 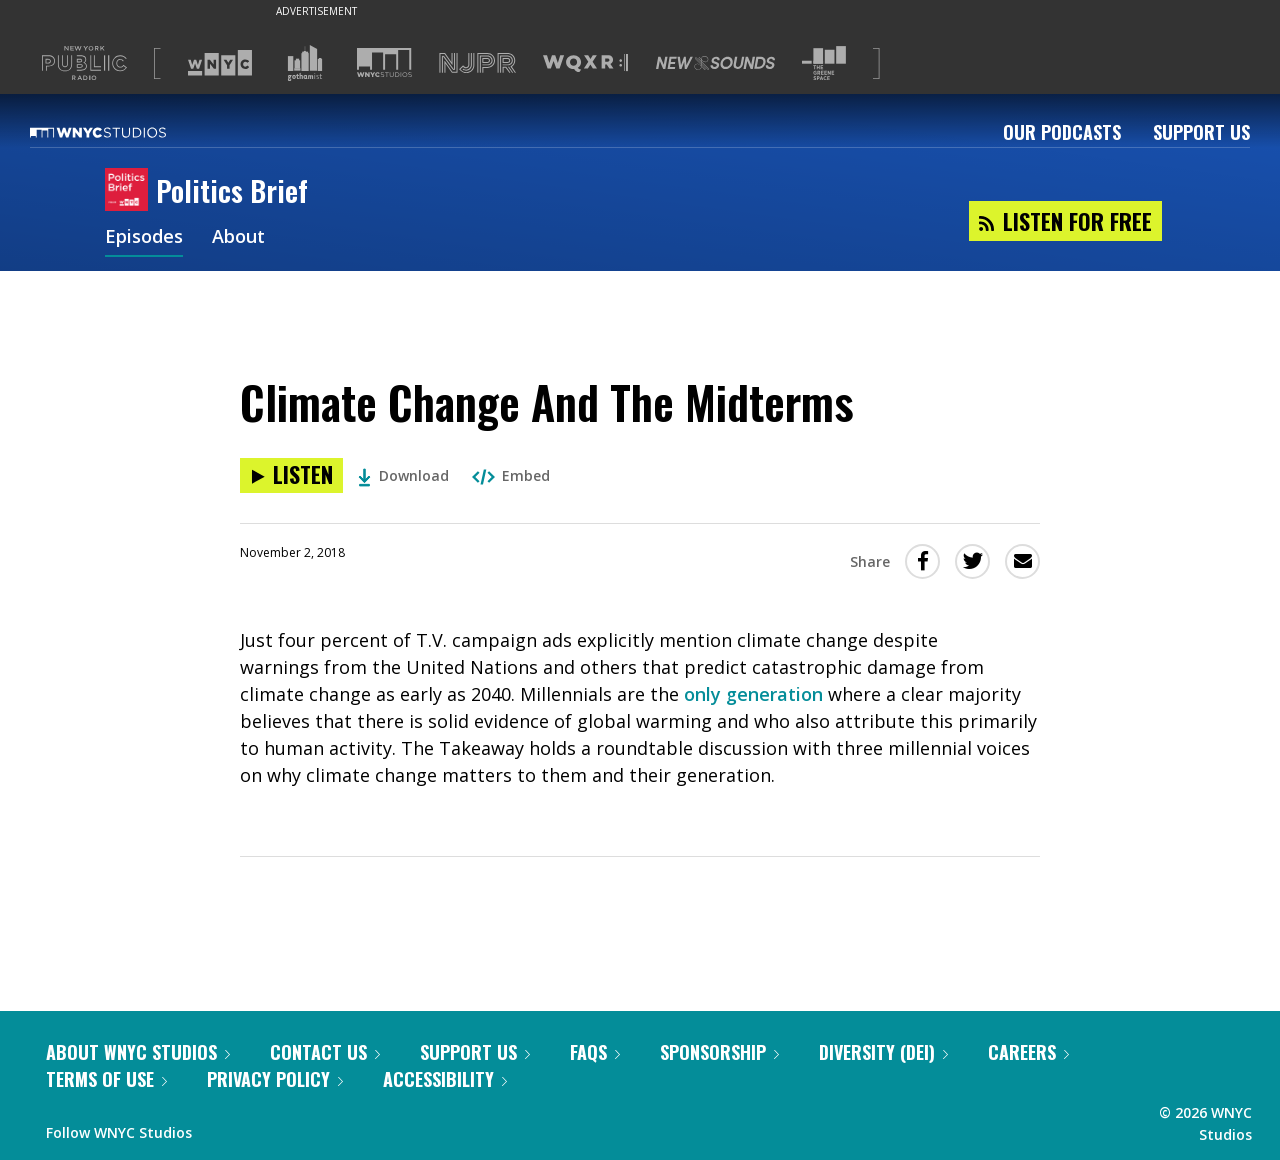 I want to click on [Visit WNYC (Opens in new window)], so click(x=220, y=63).